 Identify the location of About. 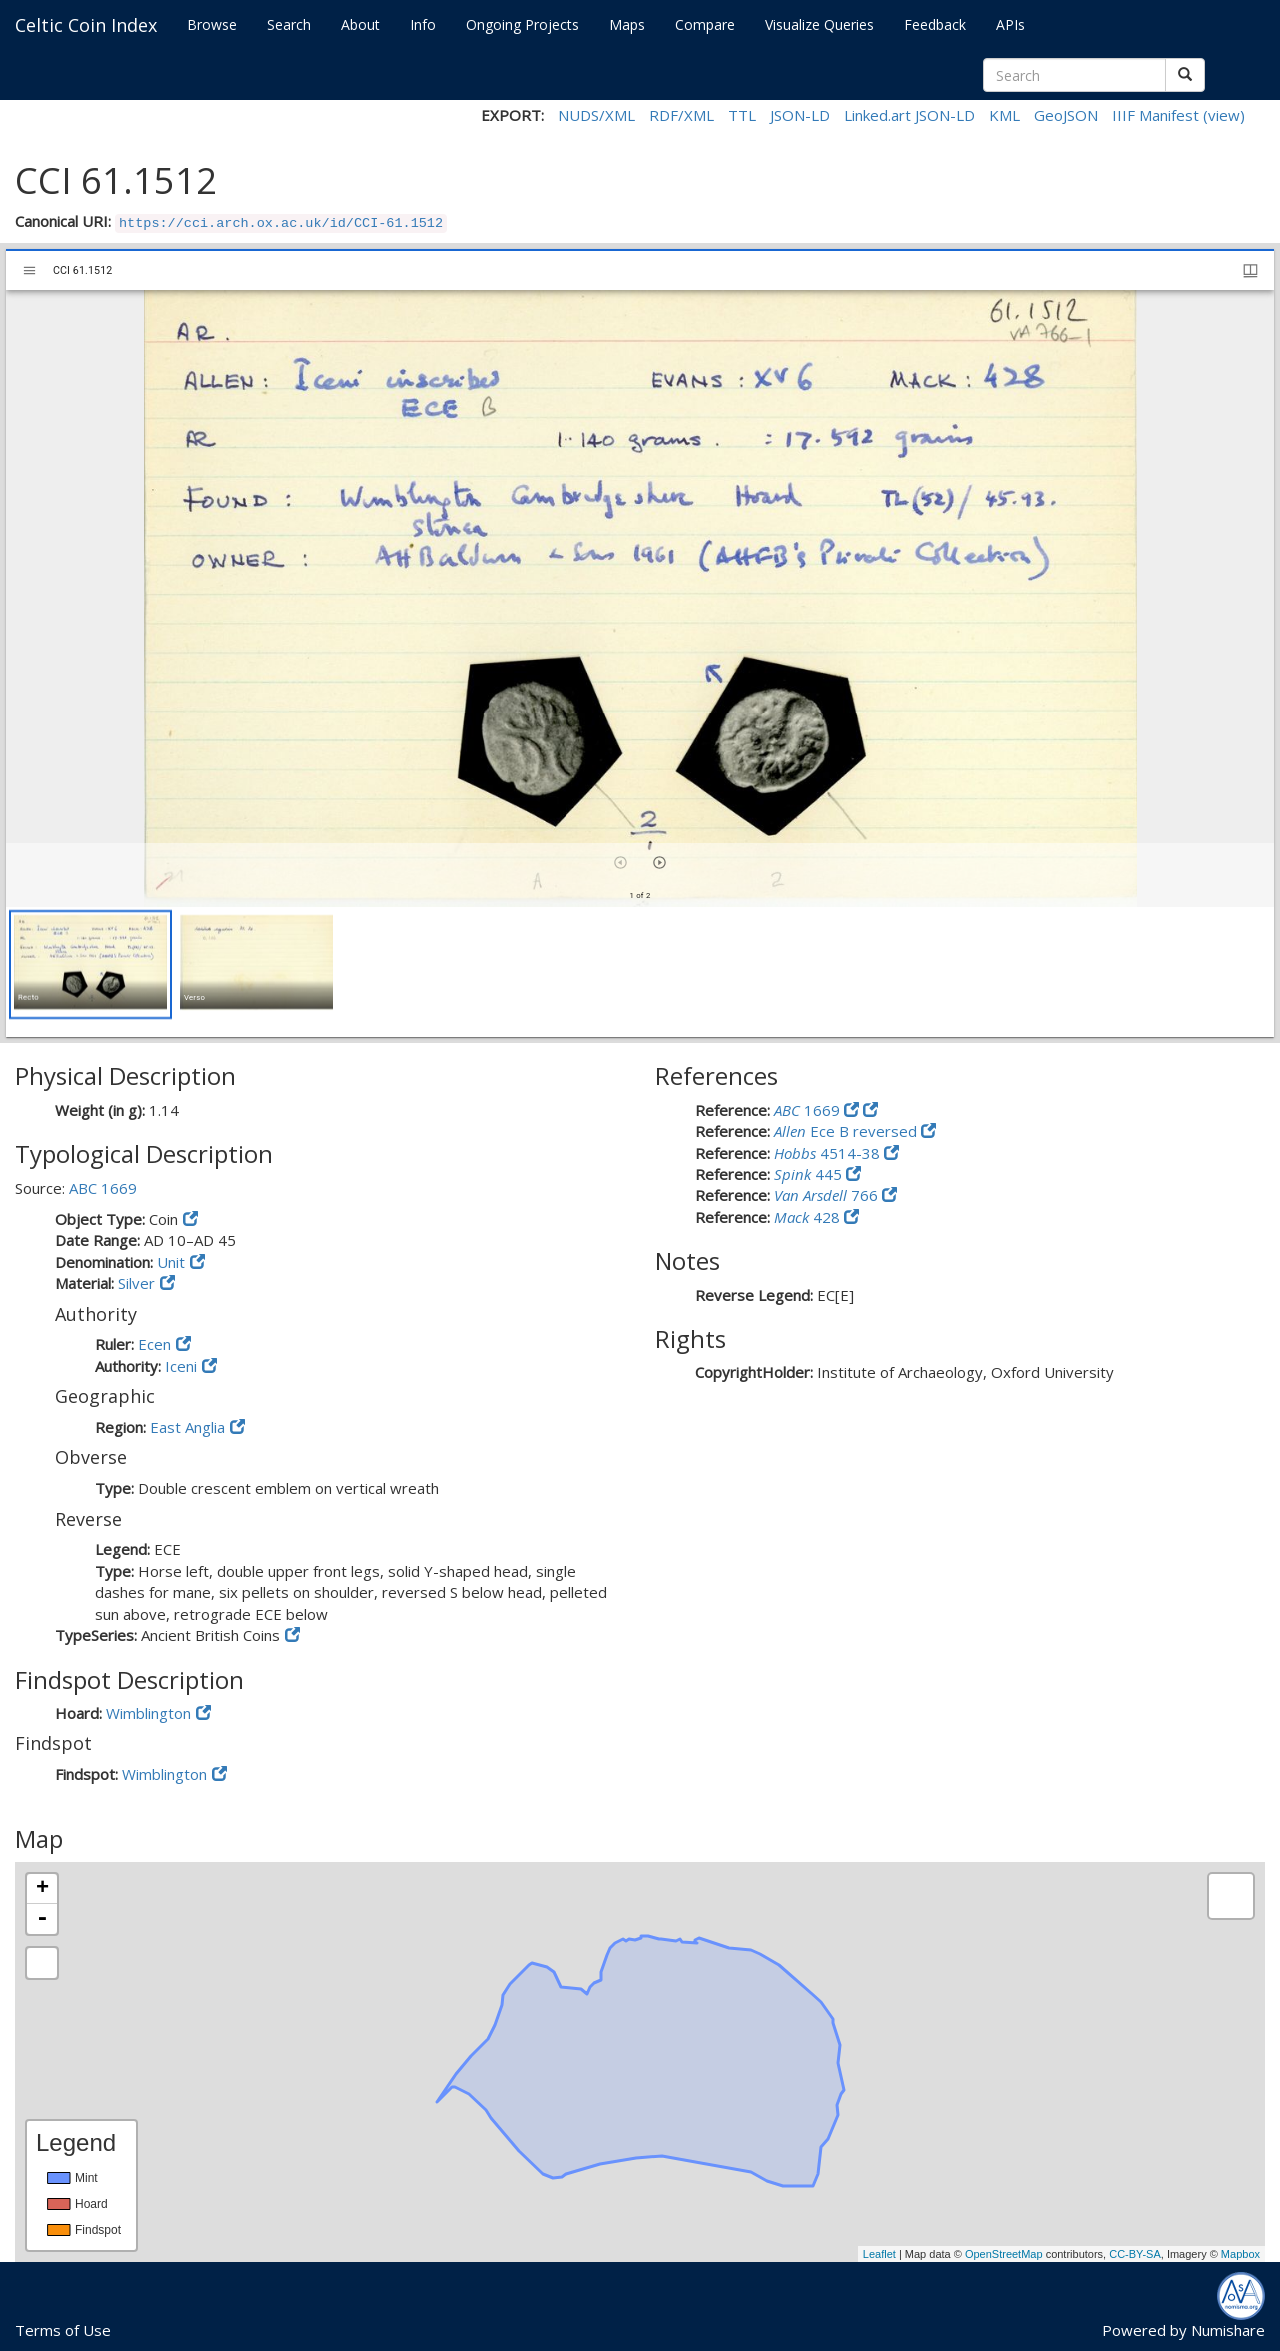
(360, 24).